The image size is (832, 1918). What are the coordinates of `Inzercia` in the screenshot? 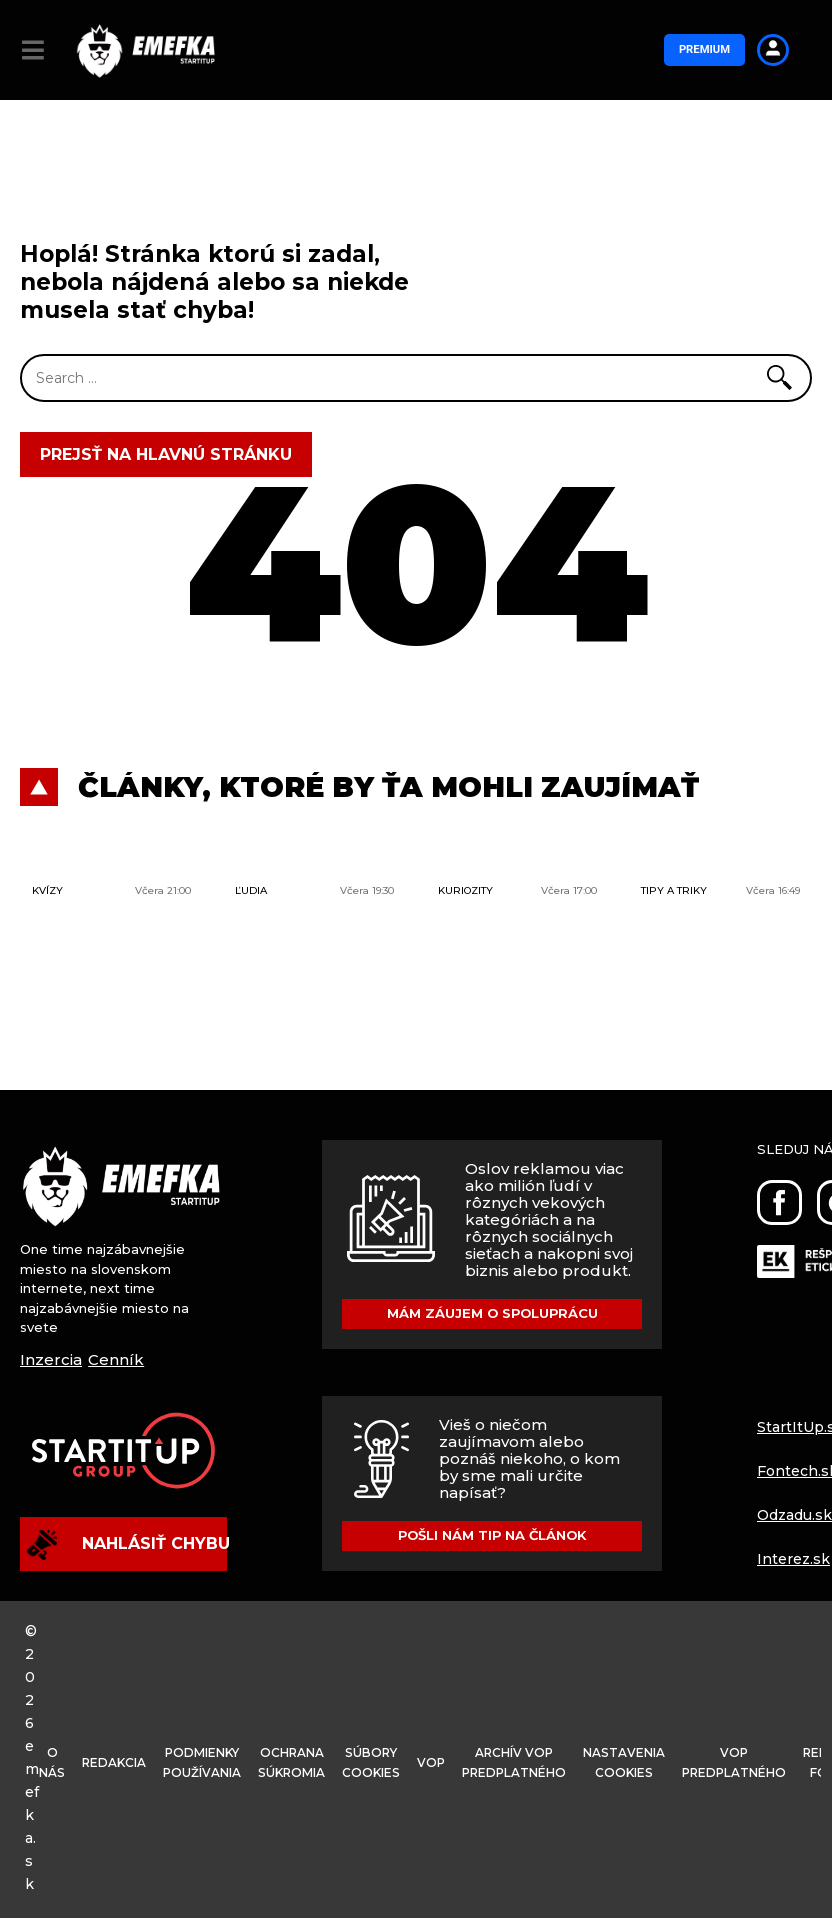 It's located at (51, 1359).